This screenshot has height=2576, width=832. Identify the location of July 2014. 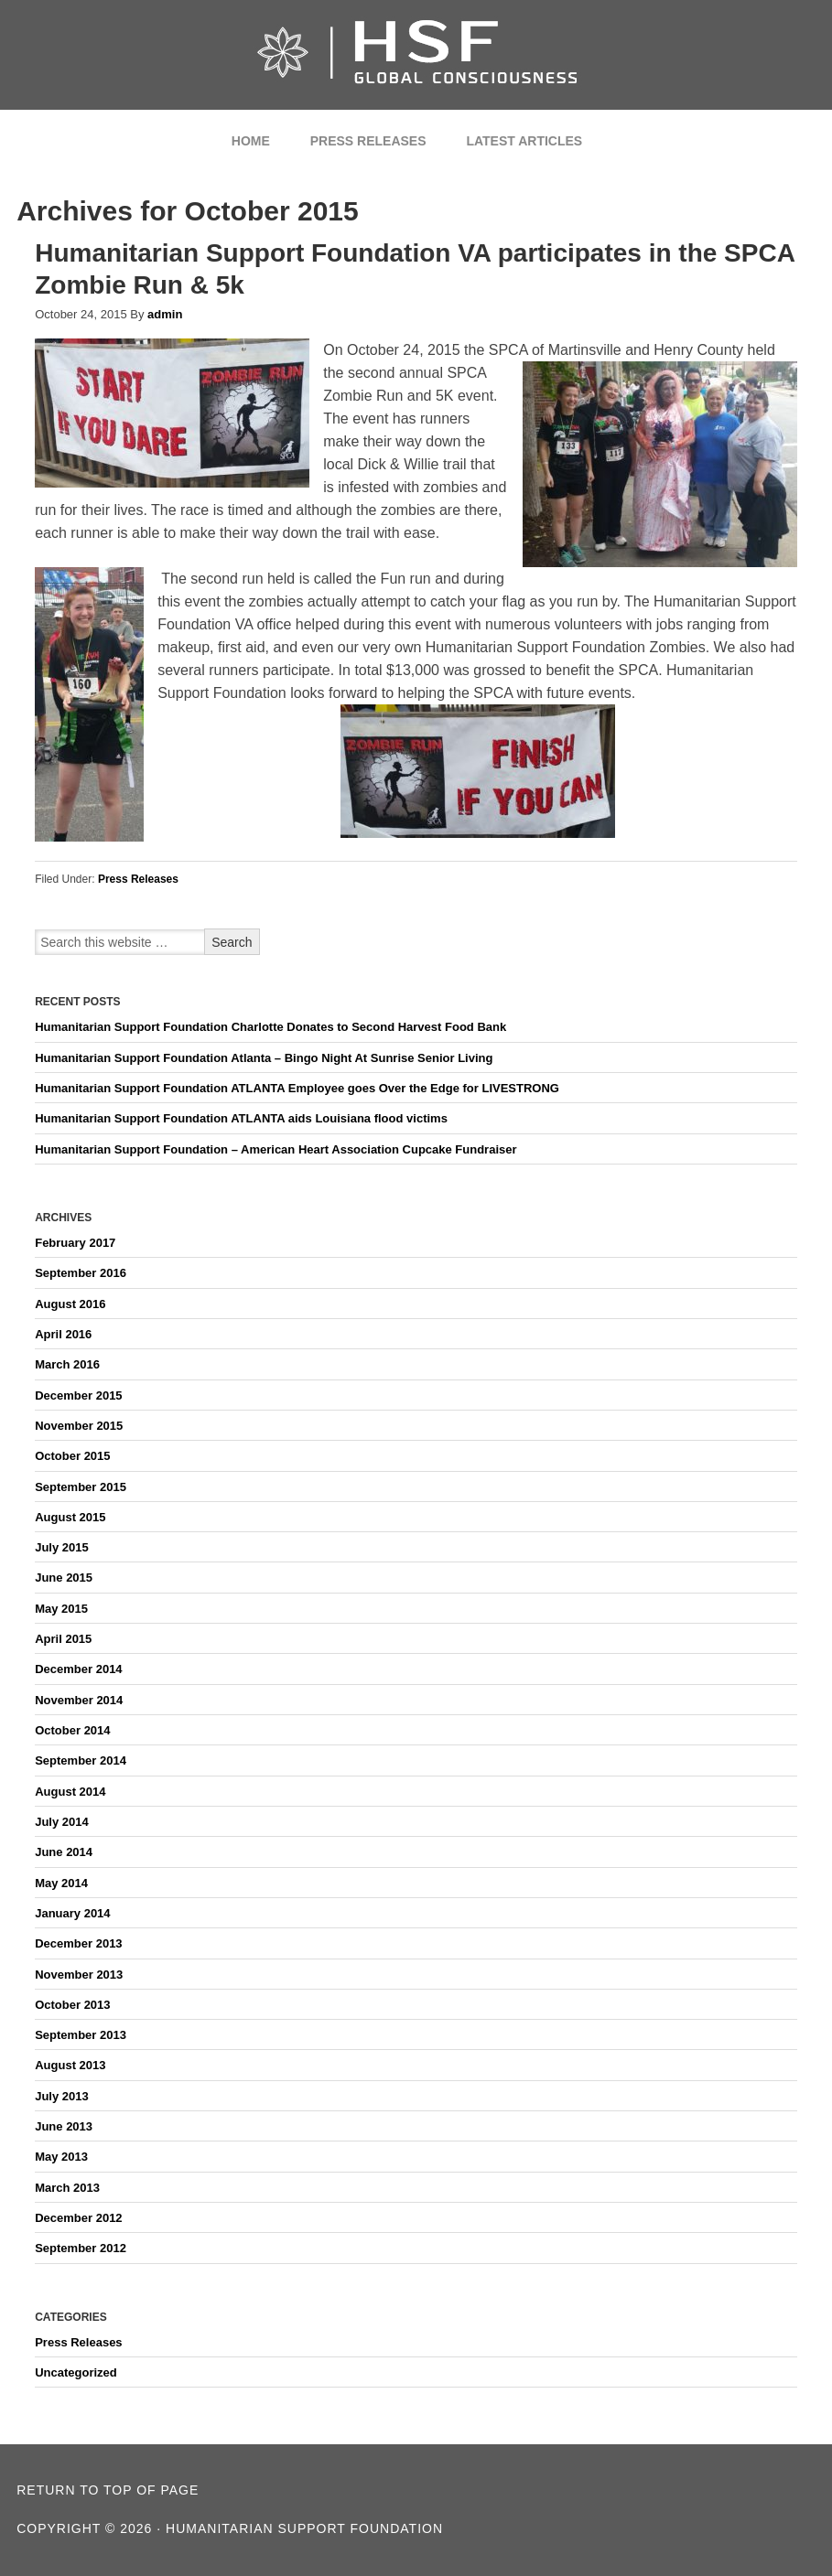
(62, 1822).